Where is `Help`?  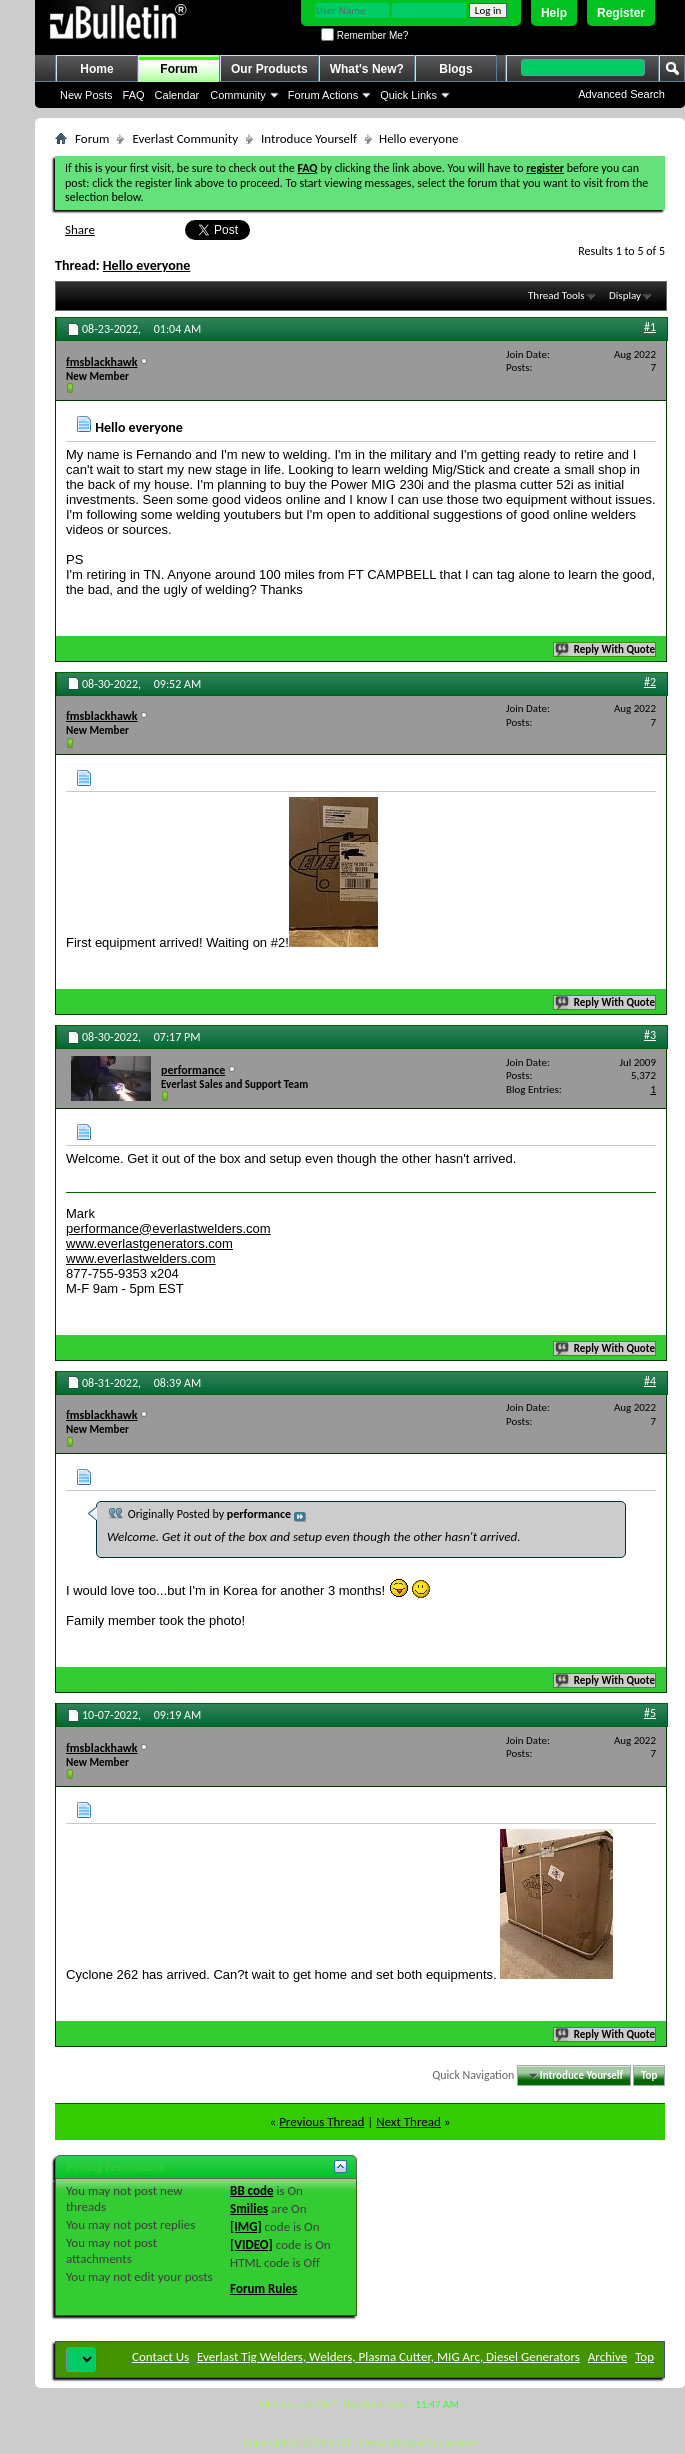
Help is located at coordinates (554, 13).